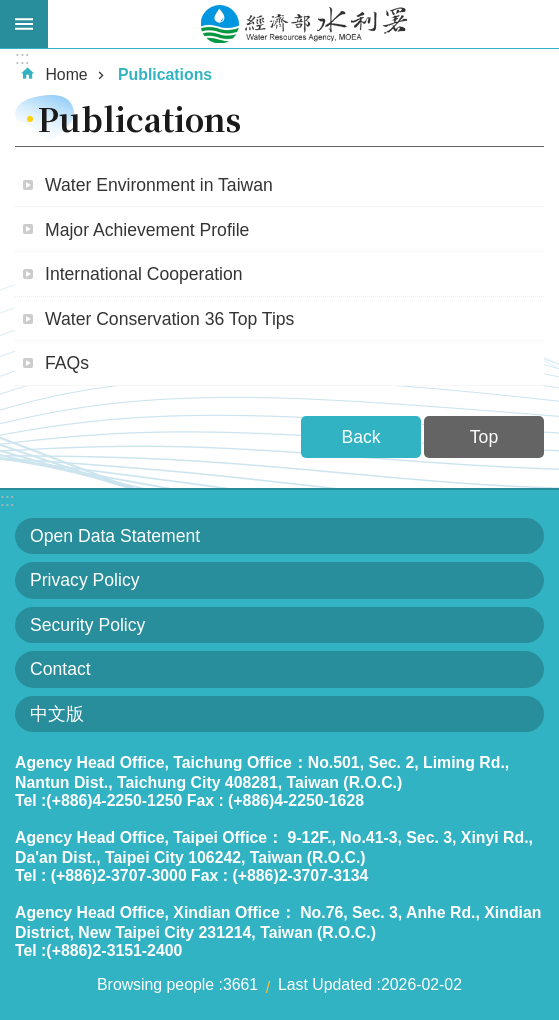  Describe the element at coordinates (66, 74) in the screenshot. I see `Home` at that location.